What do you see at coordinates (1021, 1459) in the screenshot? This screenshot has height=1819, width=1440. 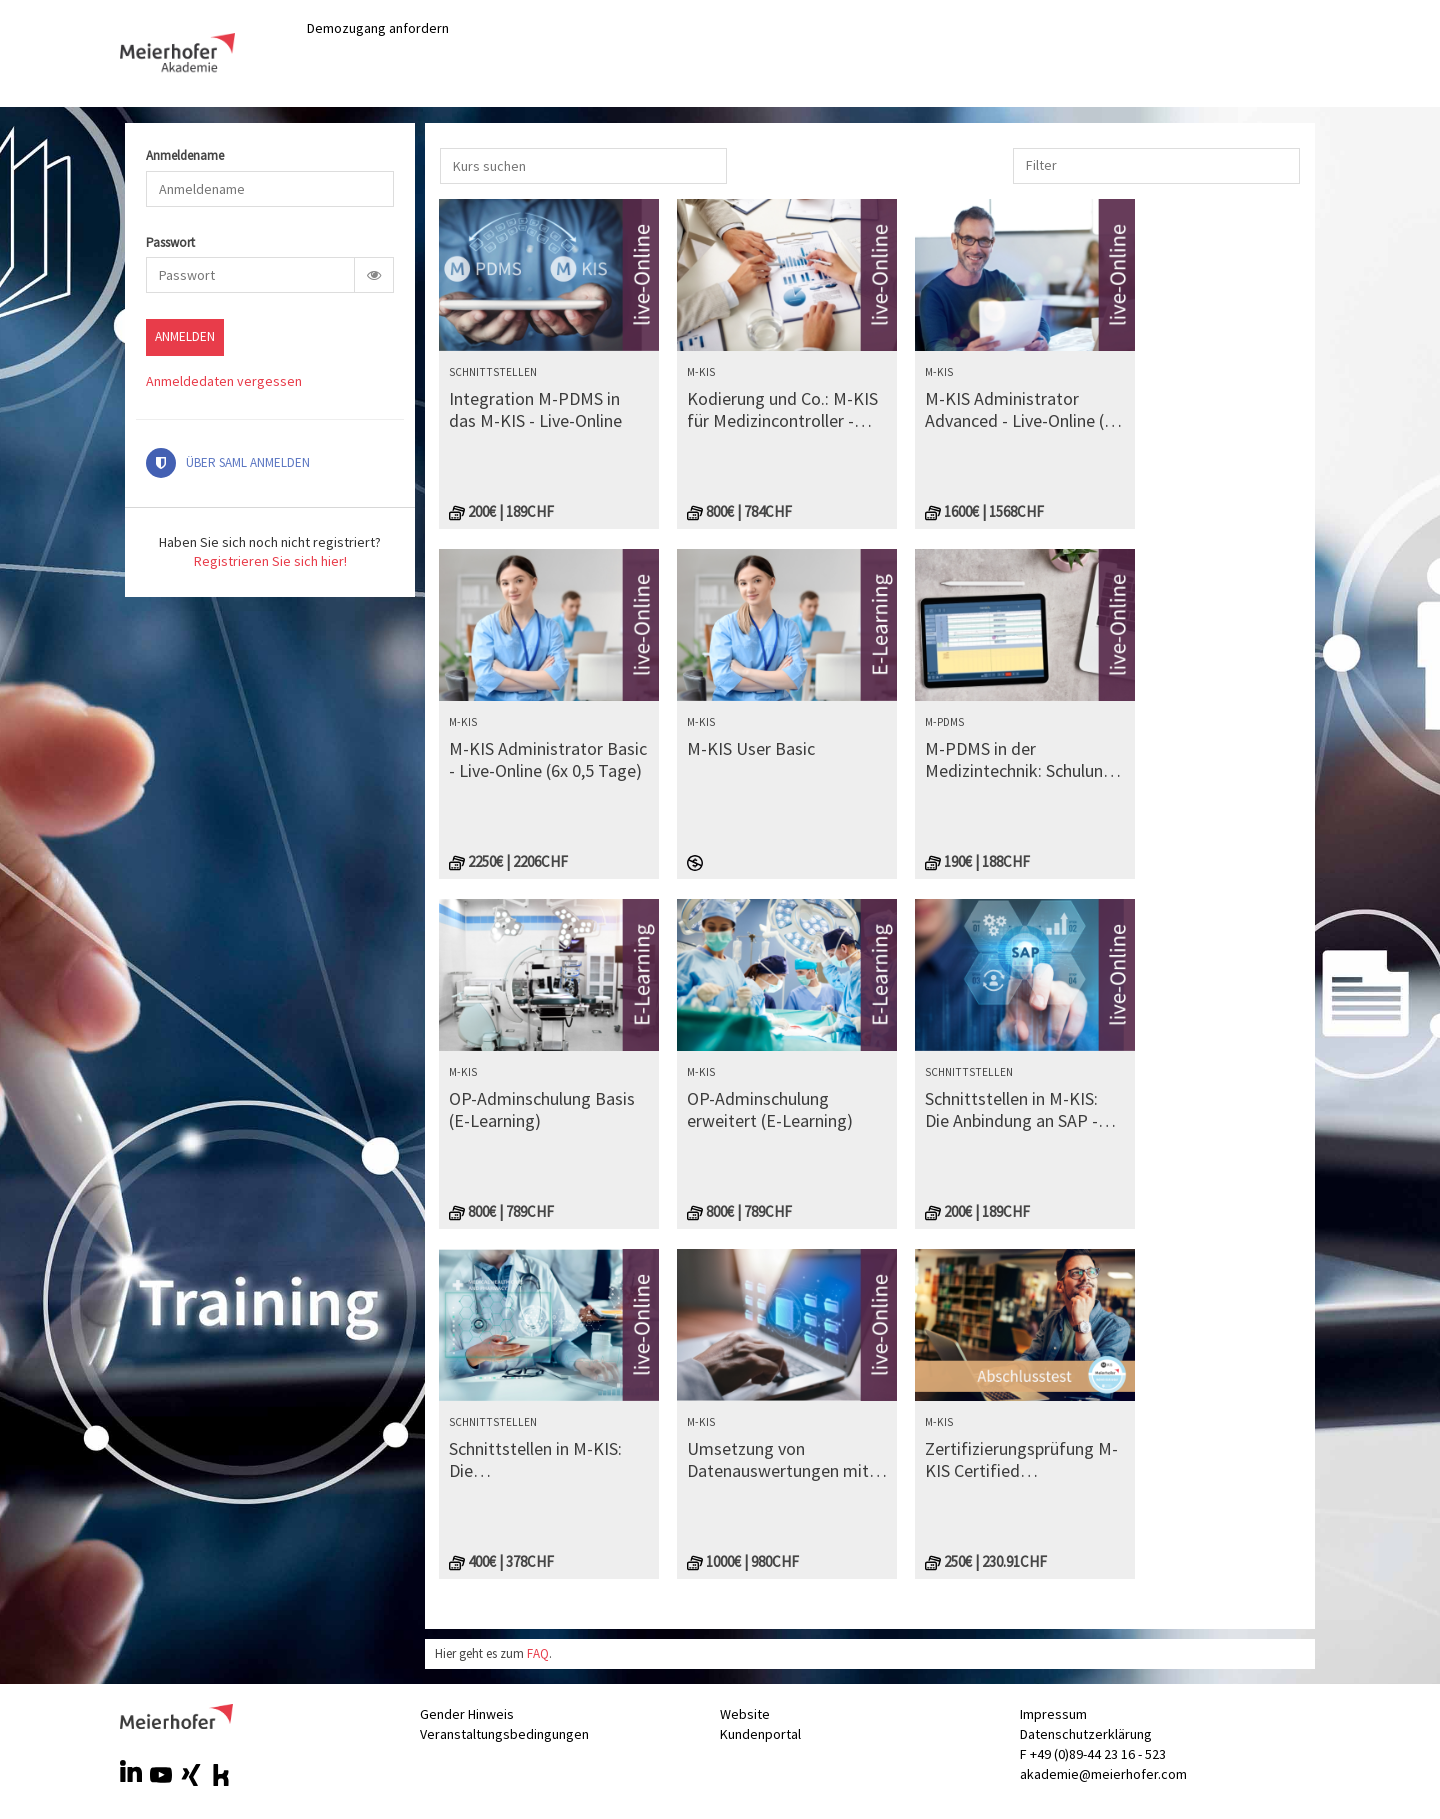 I see `Zertifizierungsprüfung M-KIS Certified Administrator (fundamentals)` at bounding box center [1021, 1459].